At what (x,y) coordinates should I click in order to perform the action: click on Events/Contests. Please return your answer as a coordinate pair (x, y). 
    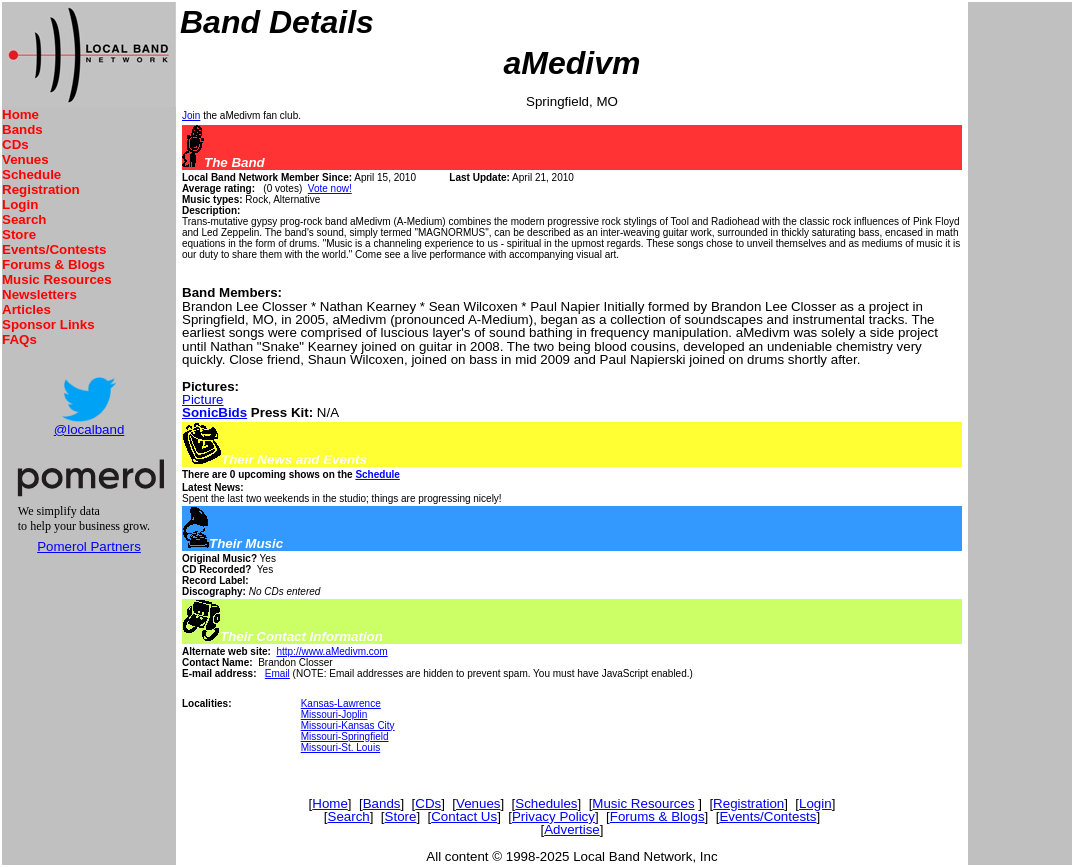
    Looking at the image, I should click on (54, 249).